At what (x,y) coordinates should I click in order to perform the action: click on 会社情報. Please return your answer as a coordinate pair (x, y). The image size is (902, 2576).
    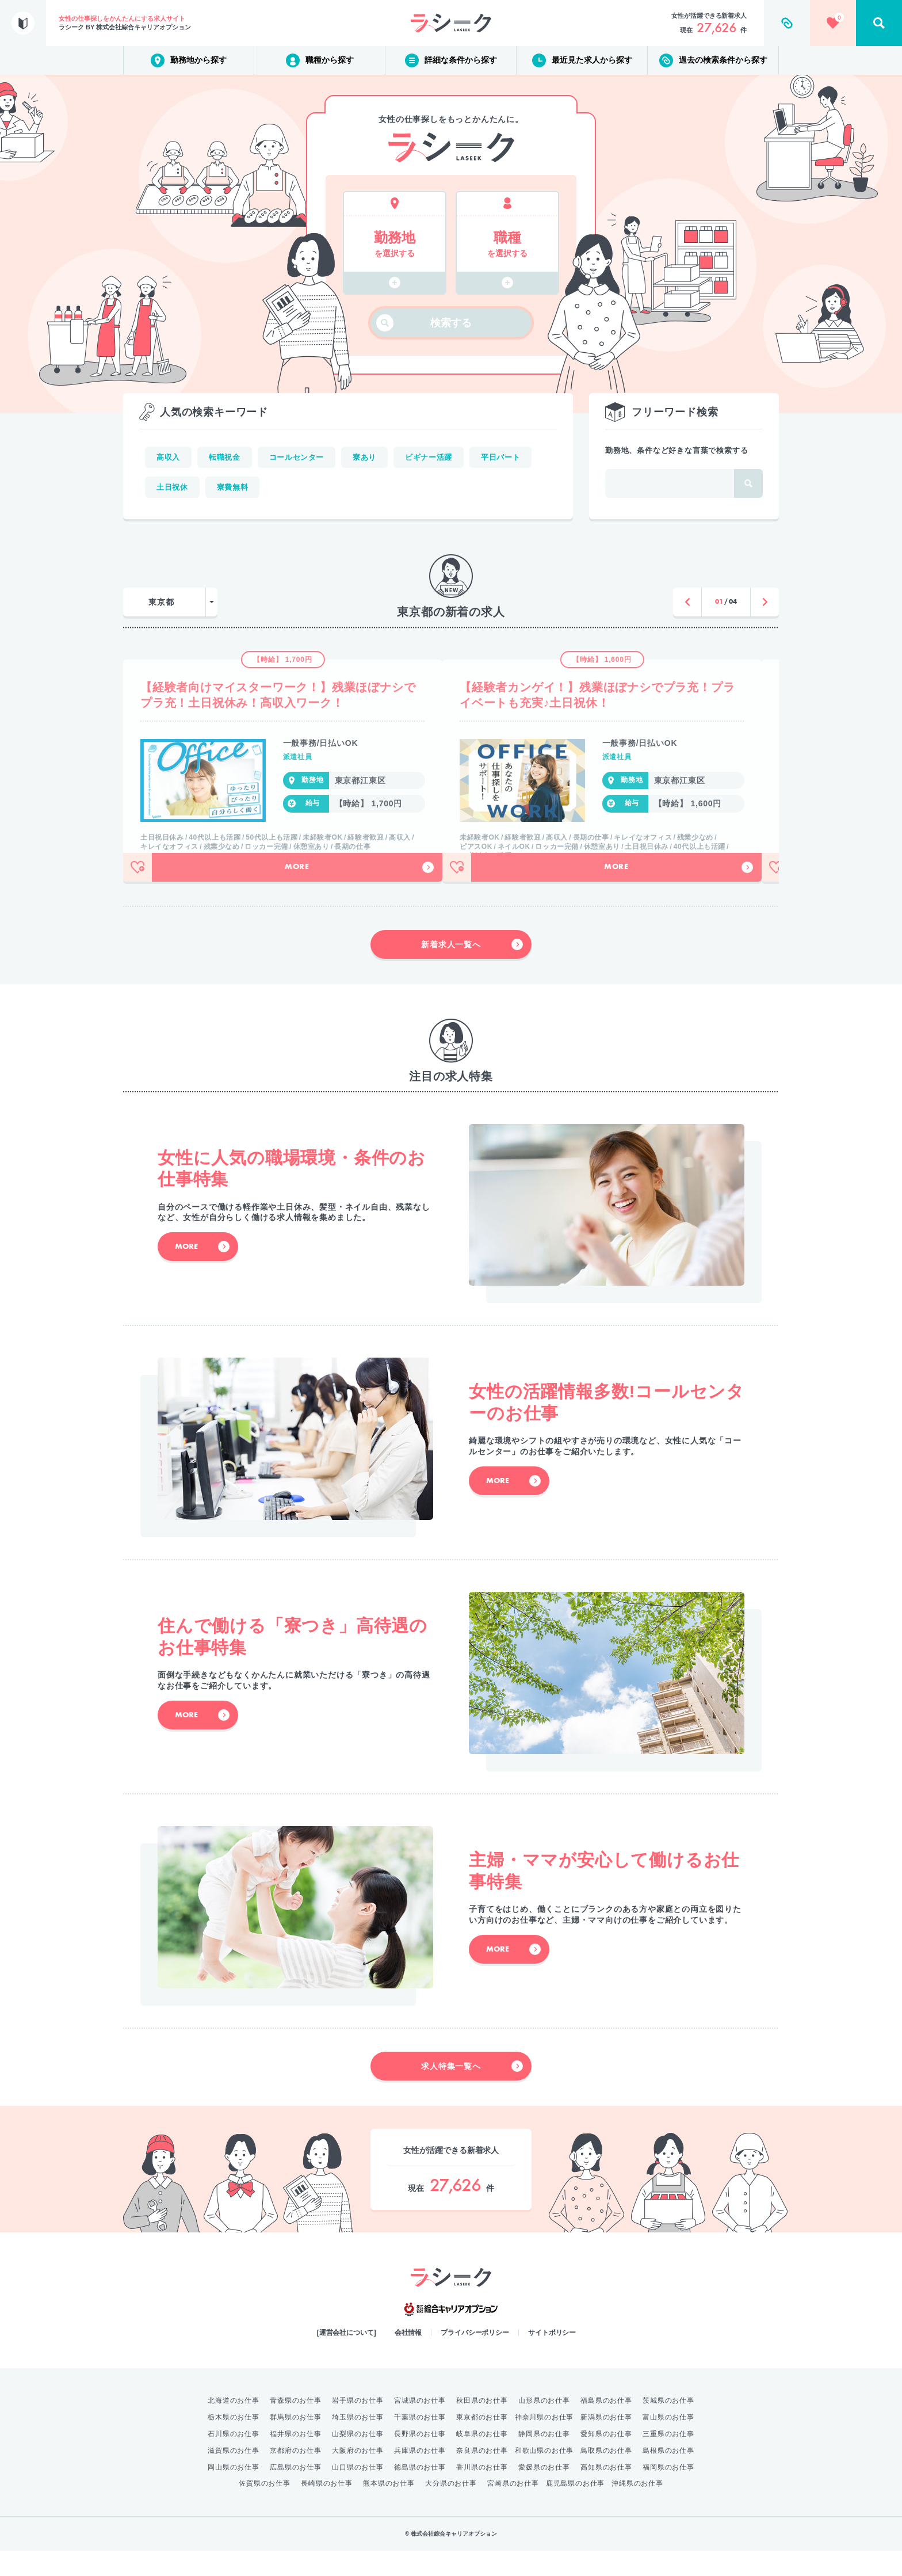
    Looking at the image, I should click on (408, 2358).